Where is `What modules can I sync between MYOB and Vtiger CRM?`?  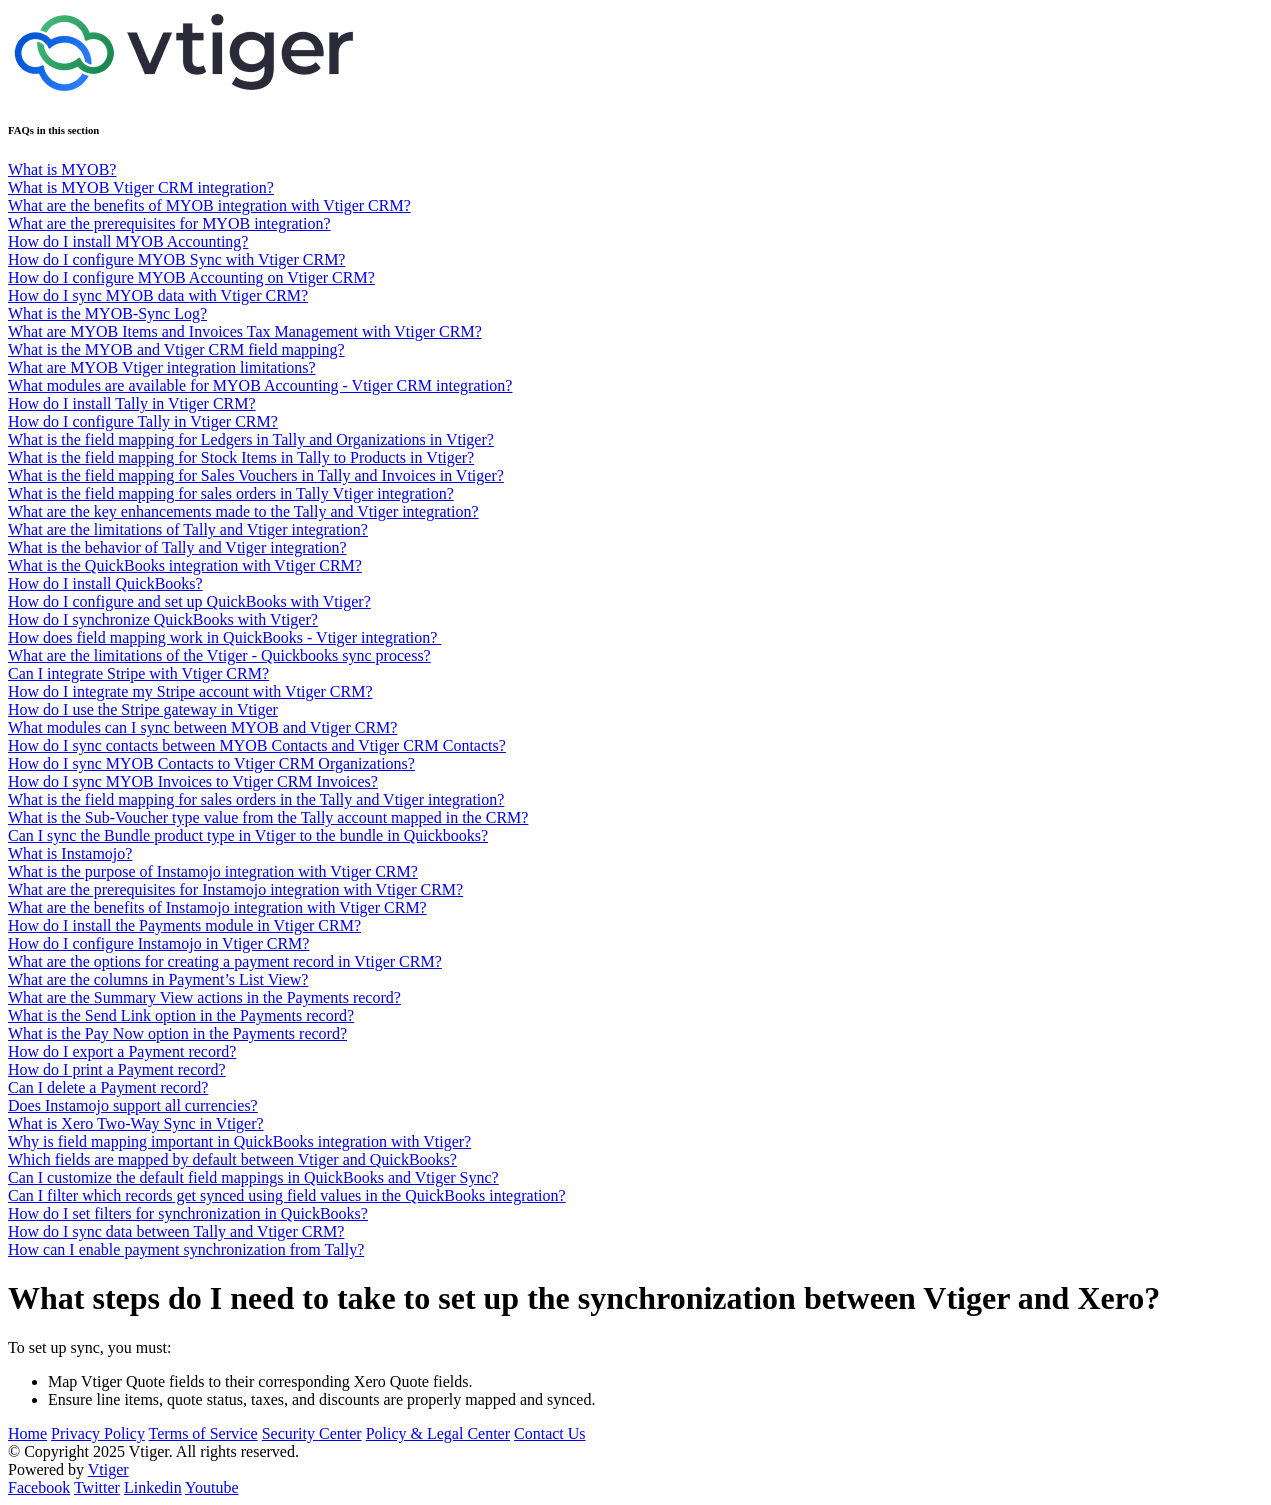 What modules can I sync between MYOB and Vtiger CRM? is located at coordinates (202, 727).